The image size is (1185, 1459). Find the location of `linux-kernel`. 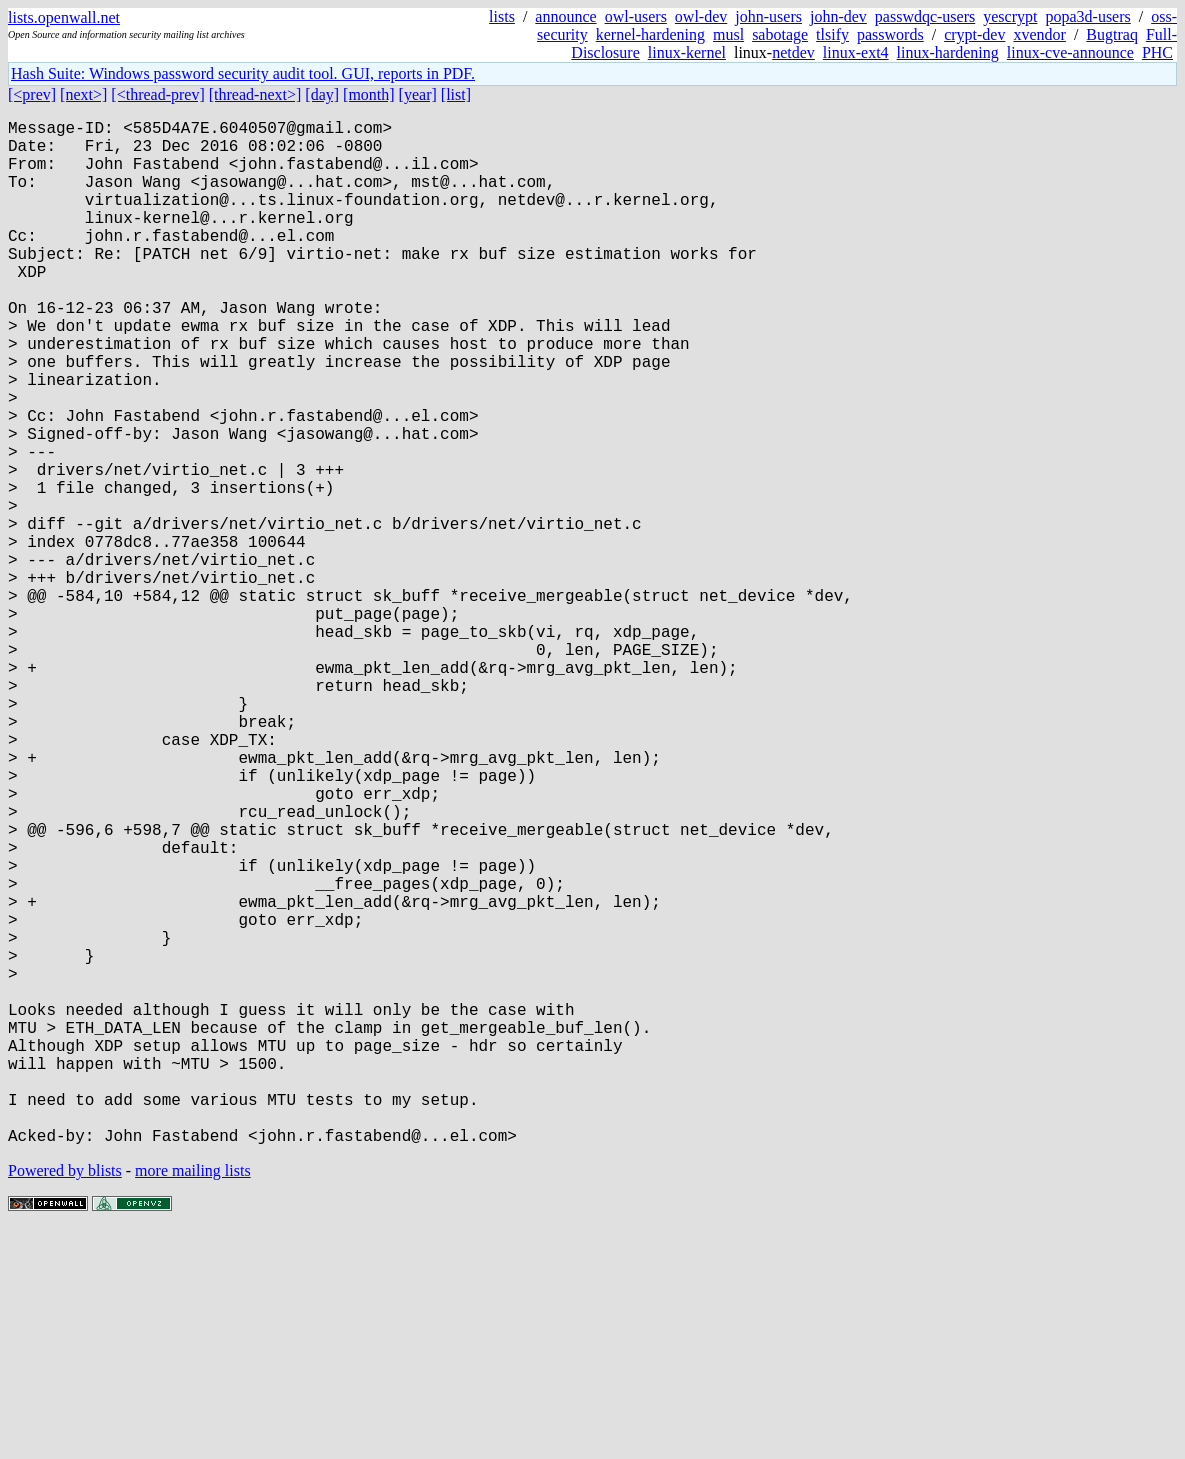

linux-kernel is located at coordinates (687, 52).